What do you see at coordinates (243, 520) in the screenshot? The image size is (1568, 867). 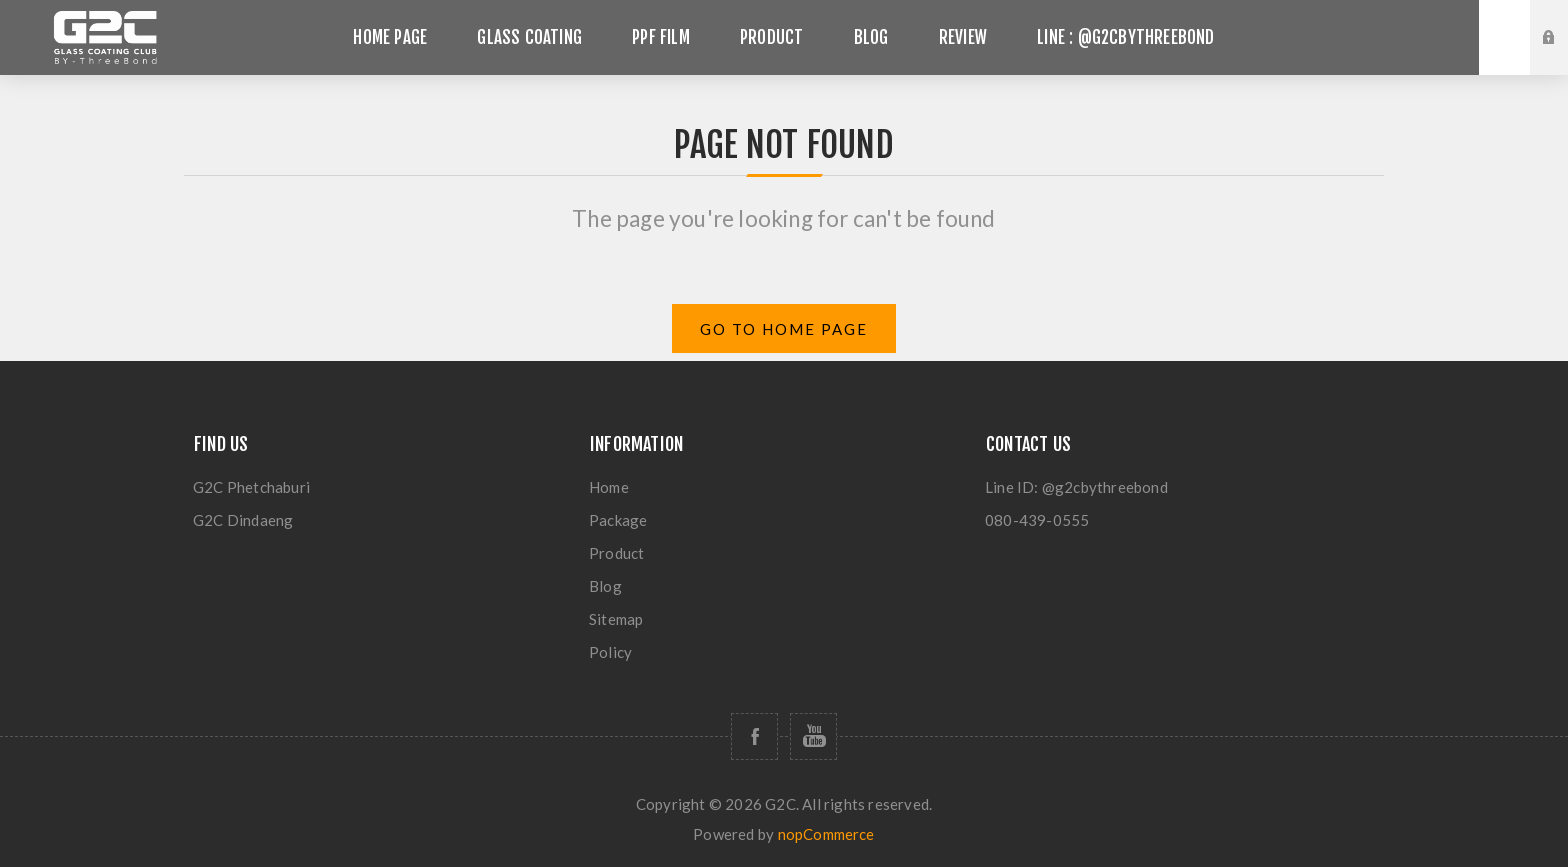 I see `G2C Dindaeng` at bounding box center [243, 520].